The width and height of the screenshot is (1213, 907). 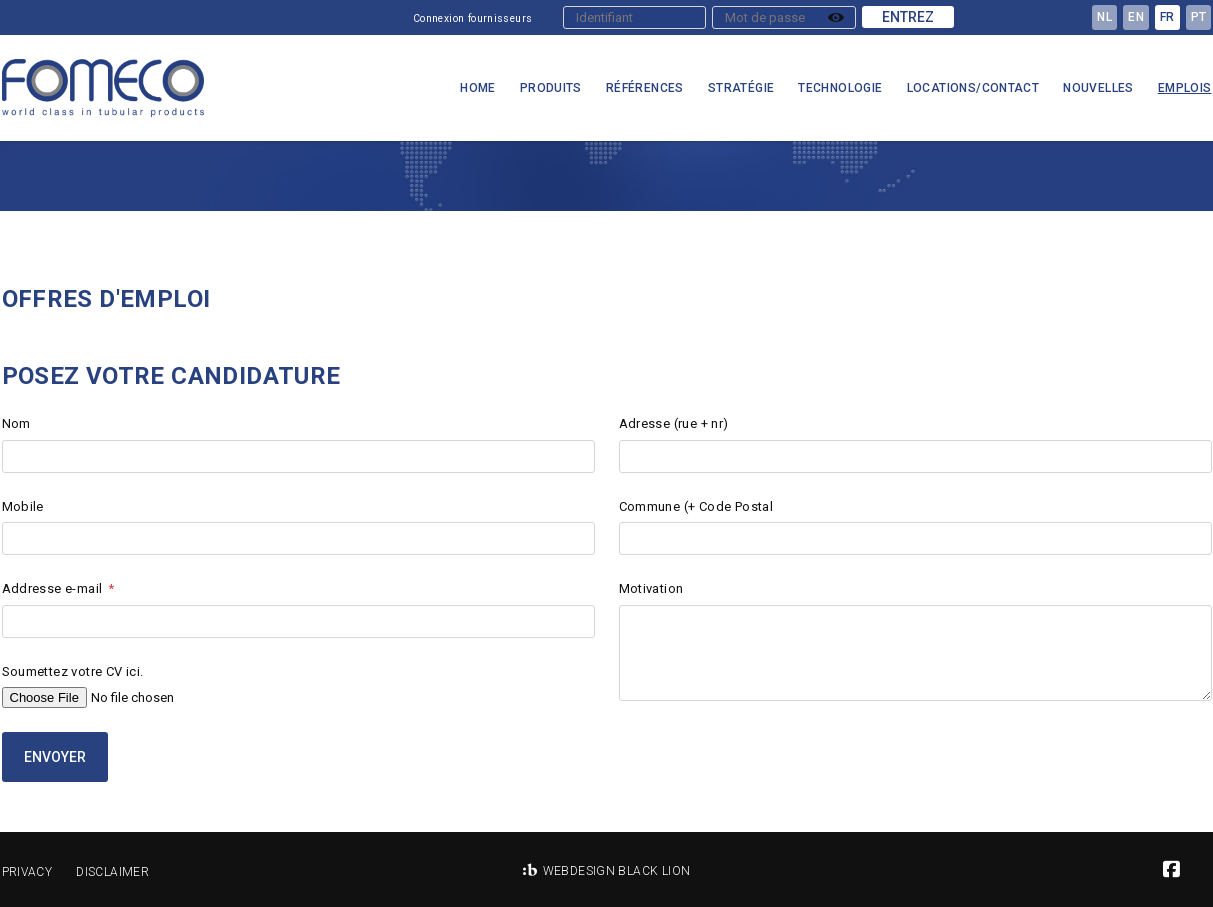 What do you see at coordinates (1104, 17) in the screenshot?
I see `nl` at bounding box center [1104, 17].